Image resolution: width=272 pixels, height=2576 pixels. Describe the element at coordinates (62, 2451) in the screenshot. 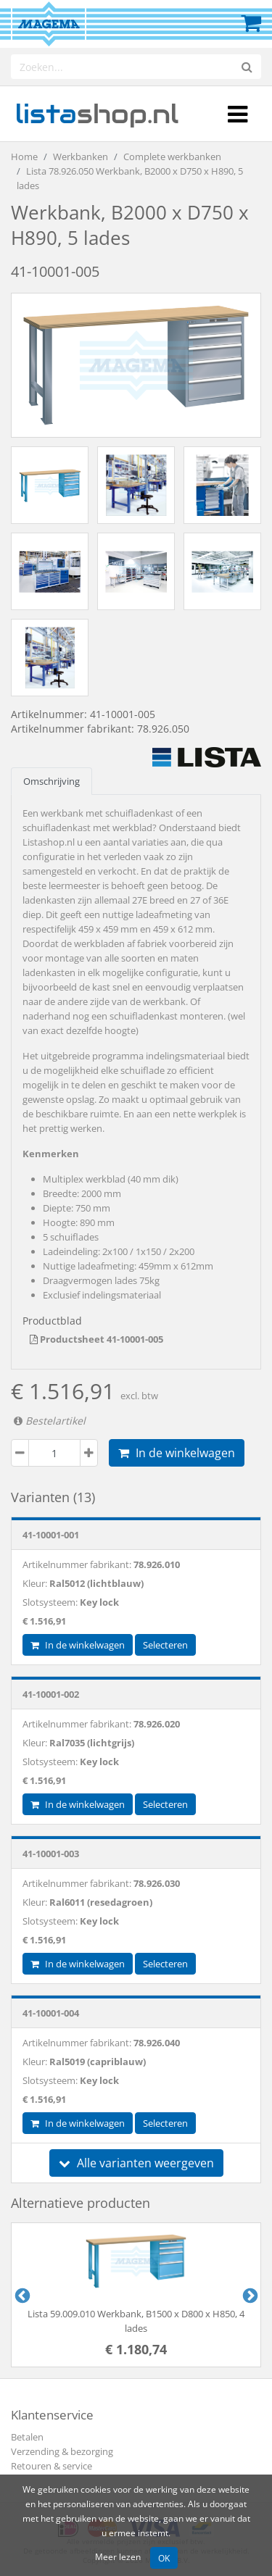

I see `Verzending & bezorging` at that location.